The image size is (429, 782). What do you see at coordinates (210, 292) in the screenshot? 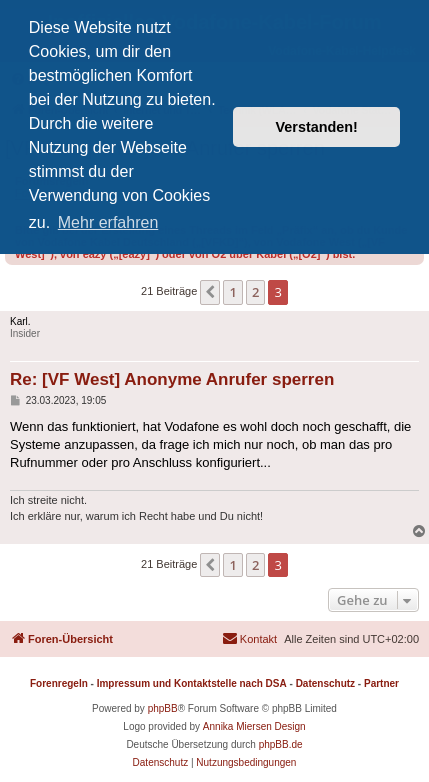
I see `[button]` at bounding box center [210, 292].